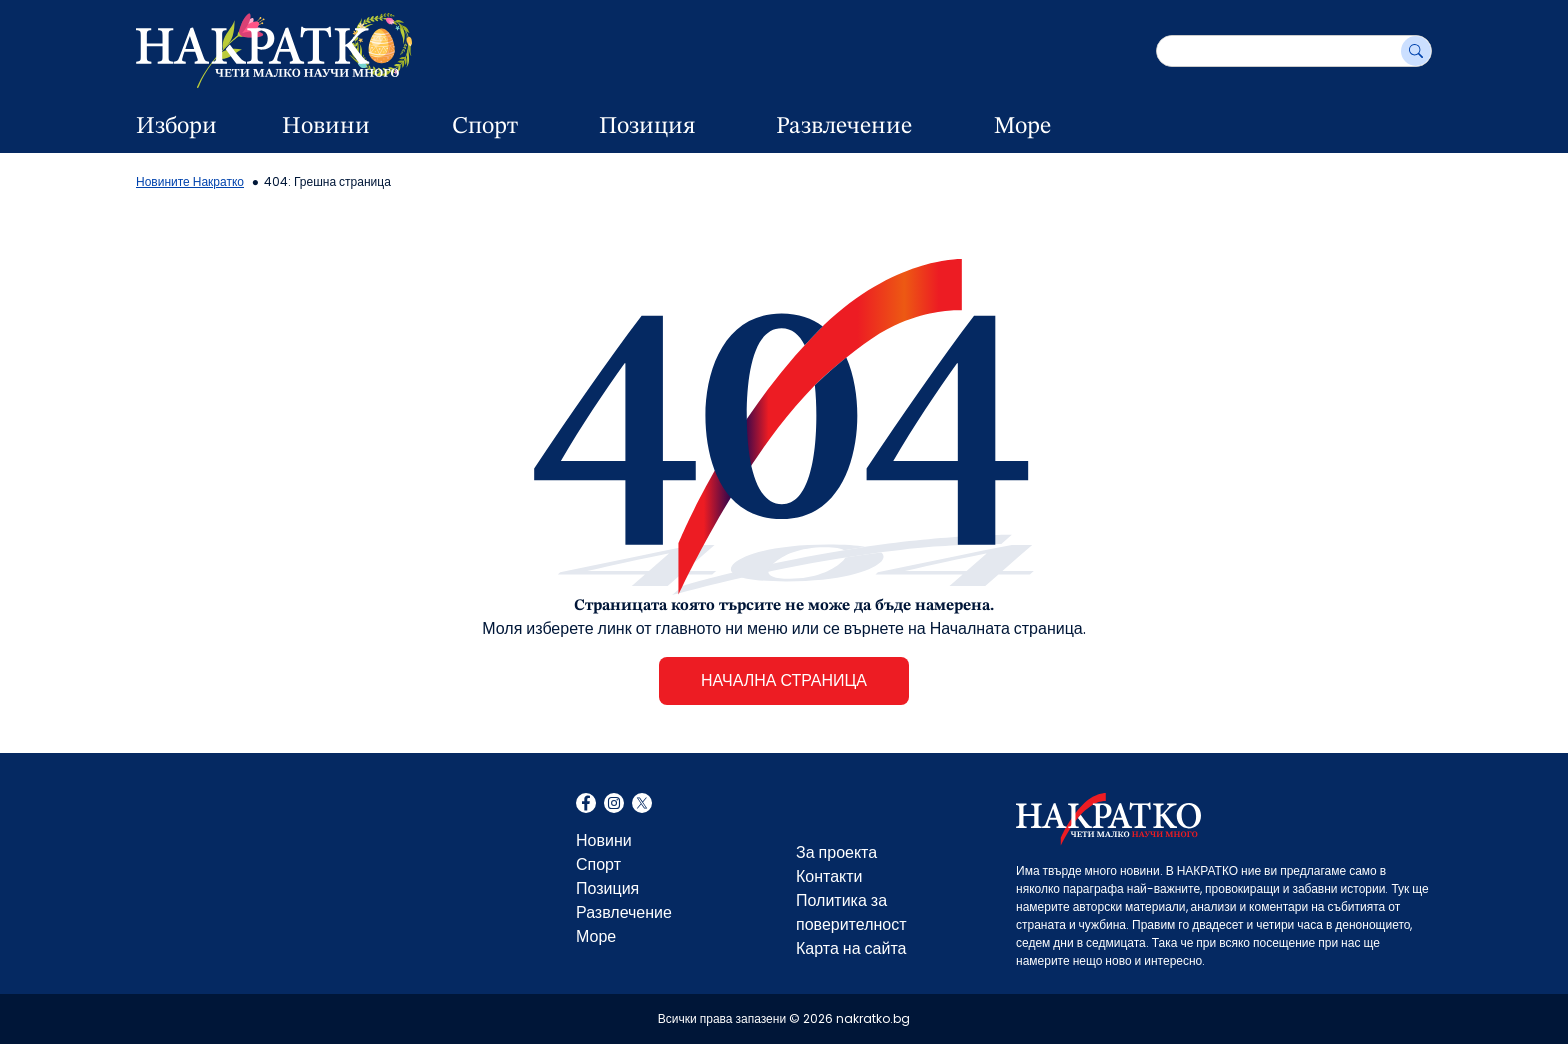 The width and height of the screenshot is (1568, 1044). What do you see at coordinates (190, 181) in the screenshot?
I see `Новините Накратко` at bounding box center [190, 181].